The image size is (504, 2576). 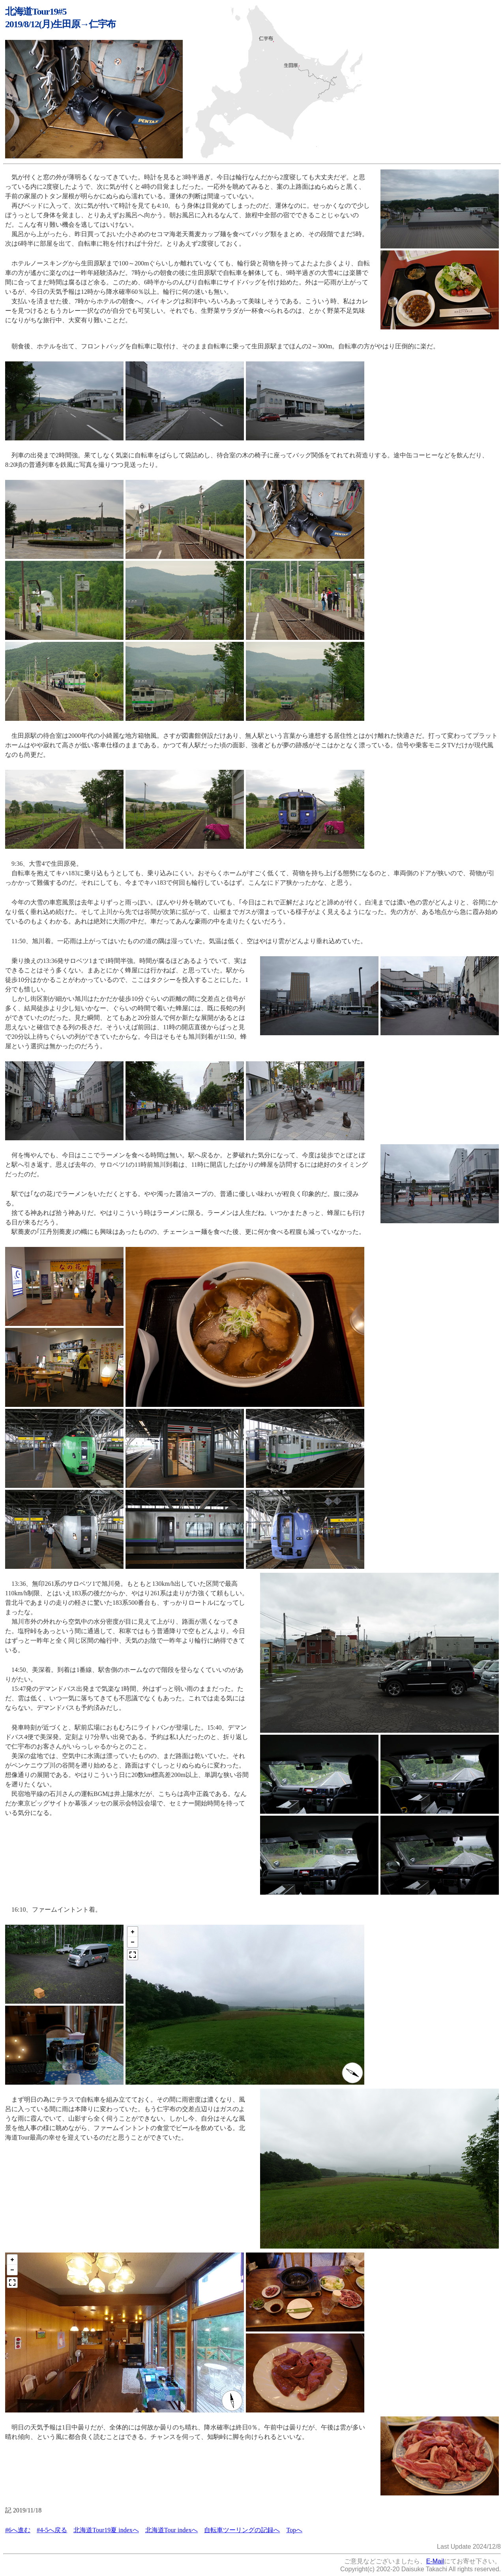 What do you see at coordinates (242, 2530) in the screenshot?
I see `自転車ツーリングの記録へ` at bounding box center [242, 2530].